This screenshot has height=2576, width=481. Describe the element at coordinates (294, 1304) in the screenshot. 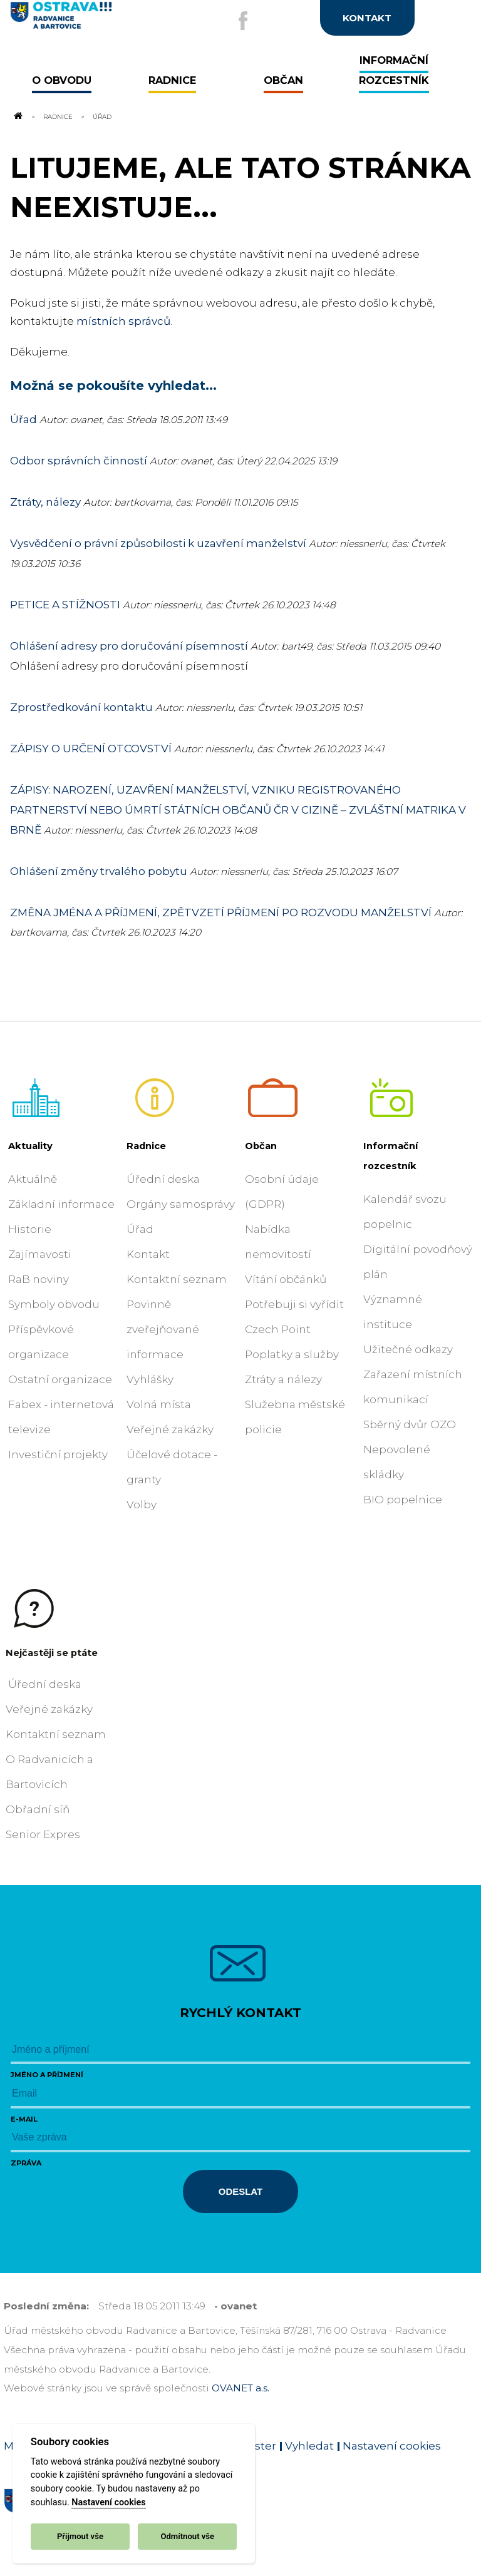

I see `Potřebuji si vyřídit` at that location.